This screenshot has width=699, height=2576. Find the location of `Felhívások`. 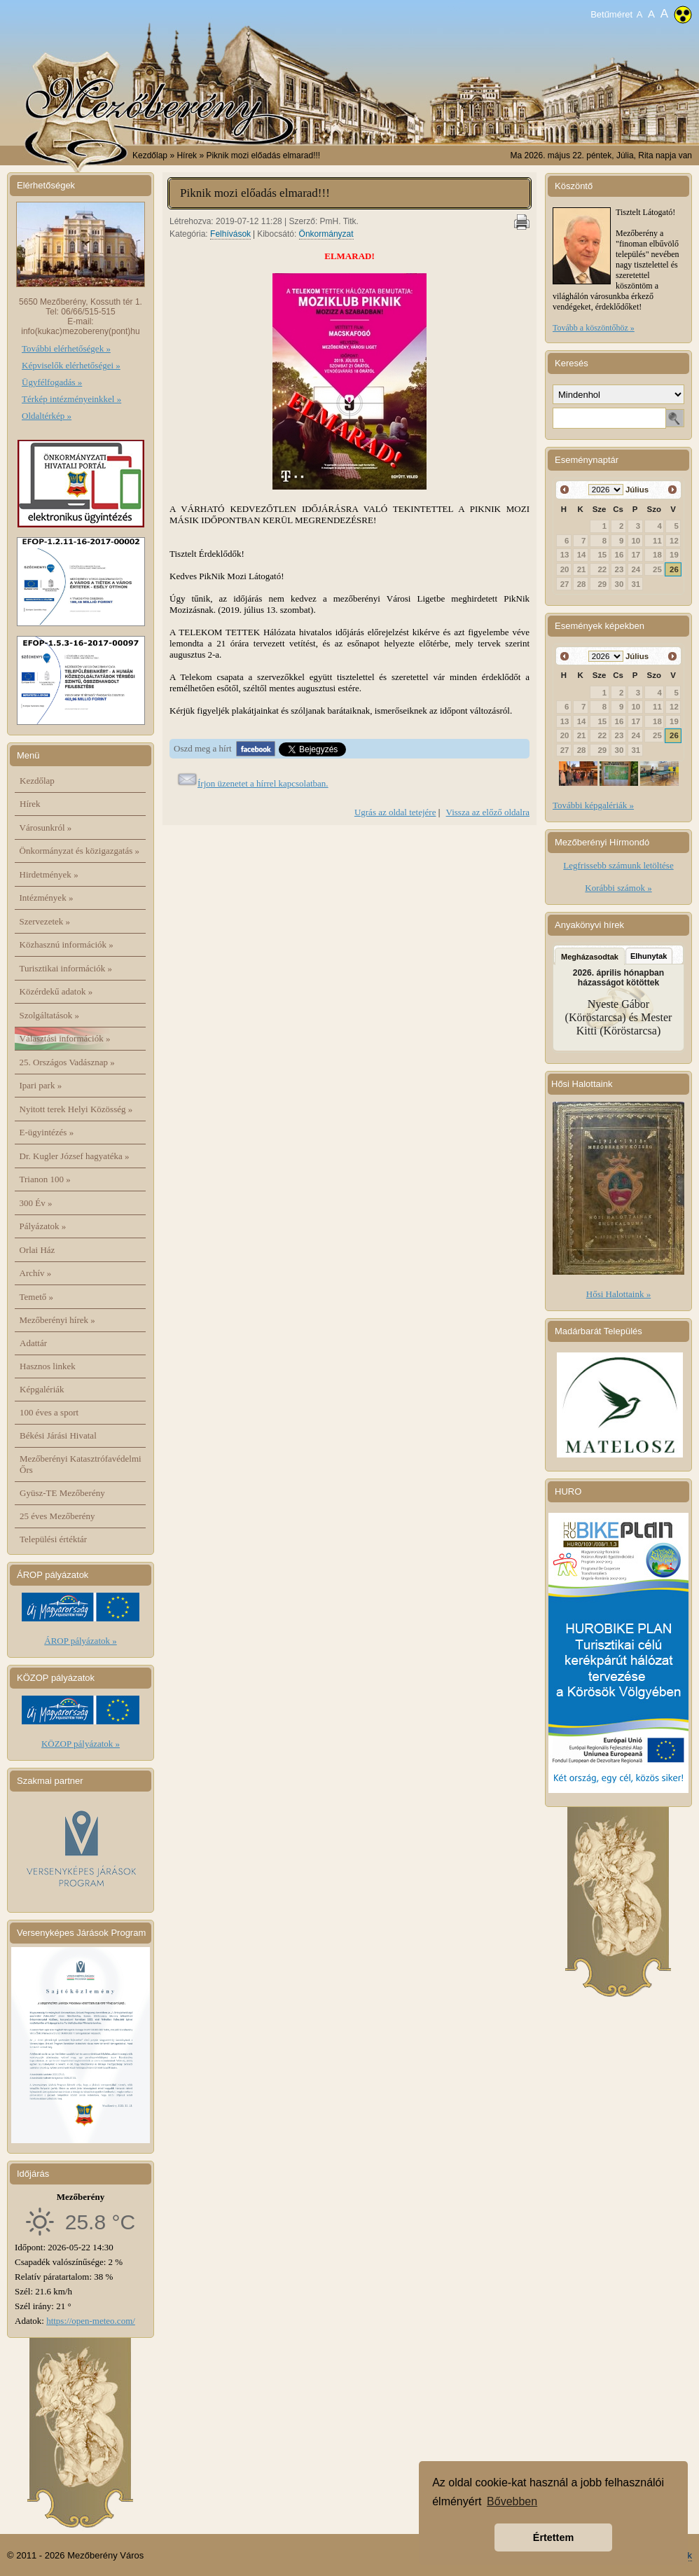

Felhívások is located at coordinates (230, 234).